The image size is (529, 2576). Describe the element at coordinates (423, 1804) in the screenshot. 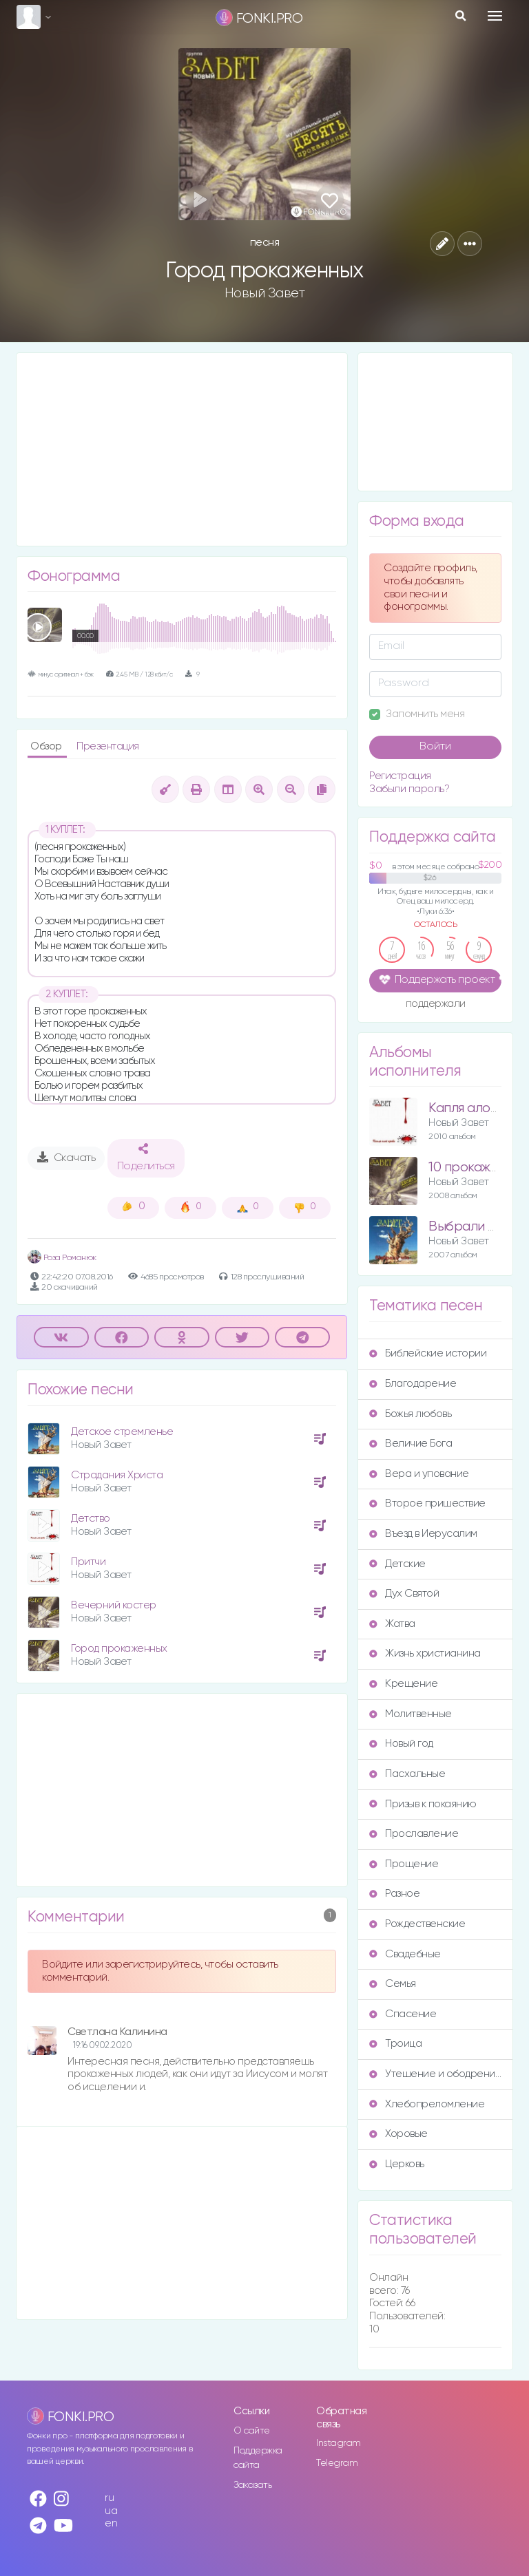

I see `Призыв к покаянию` at that location.